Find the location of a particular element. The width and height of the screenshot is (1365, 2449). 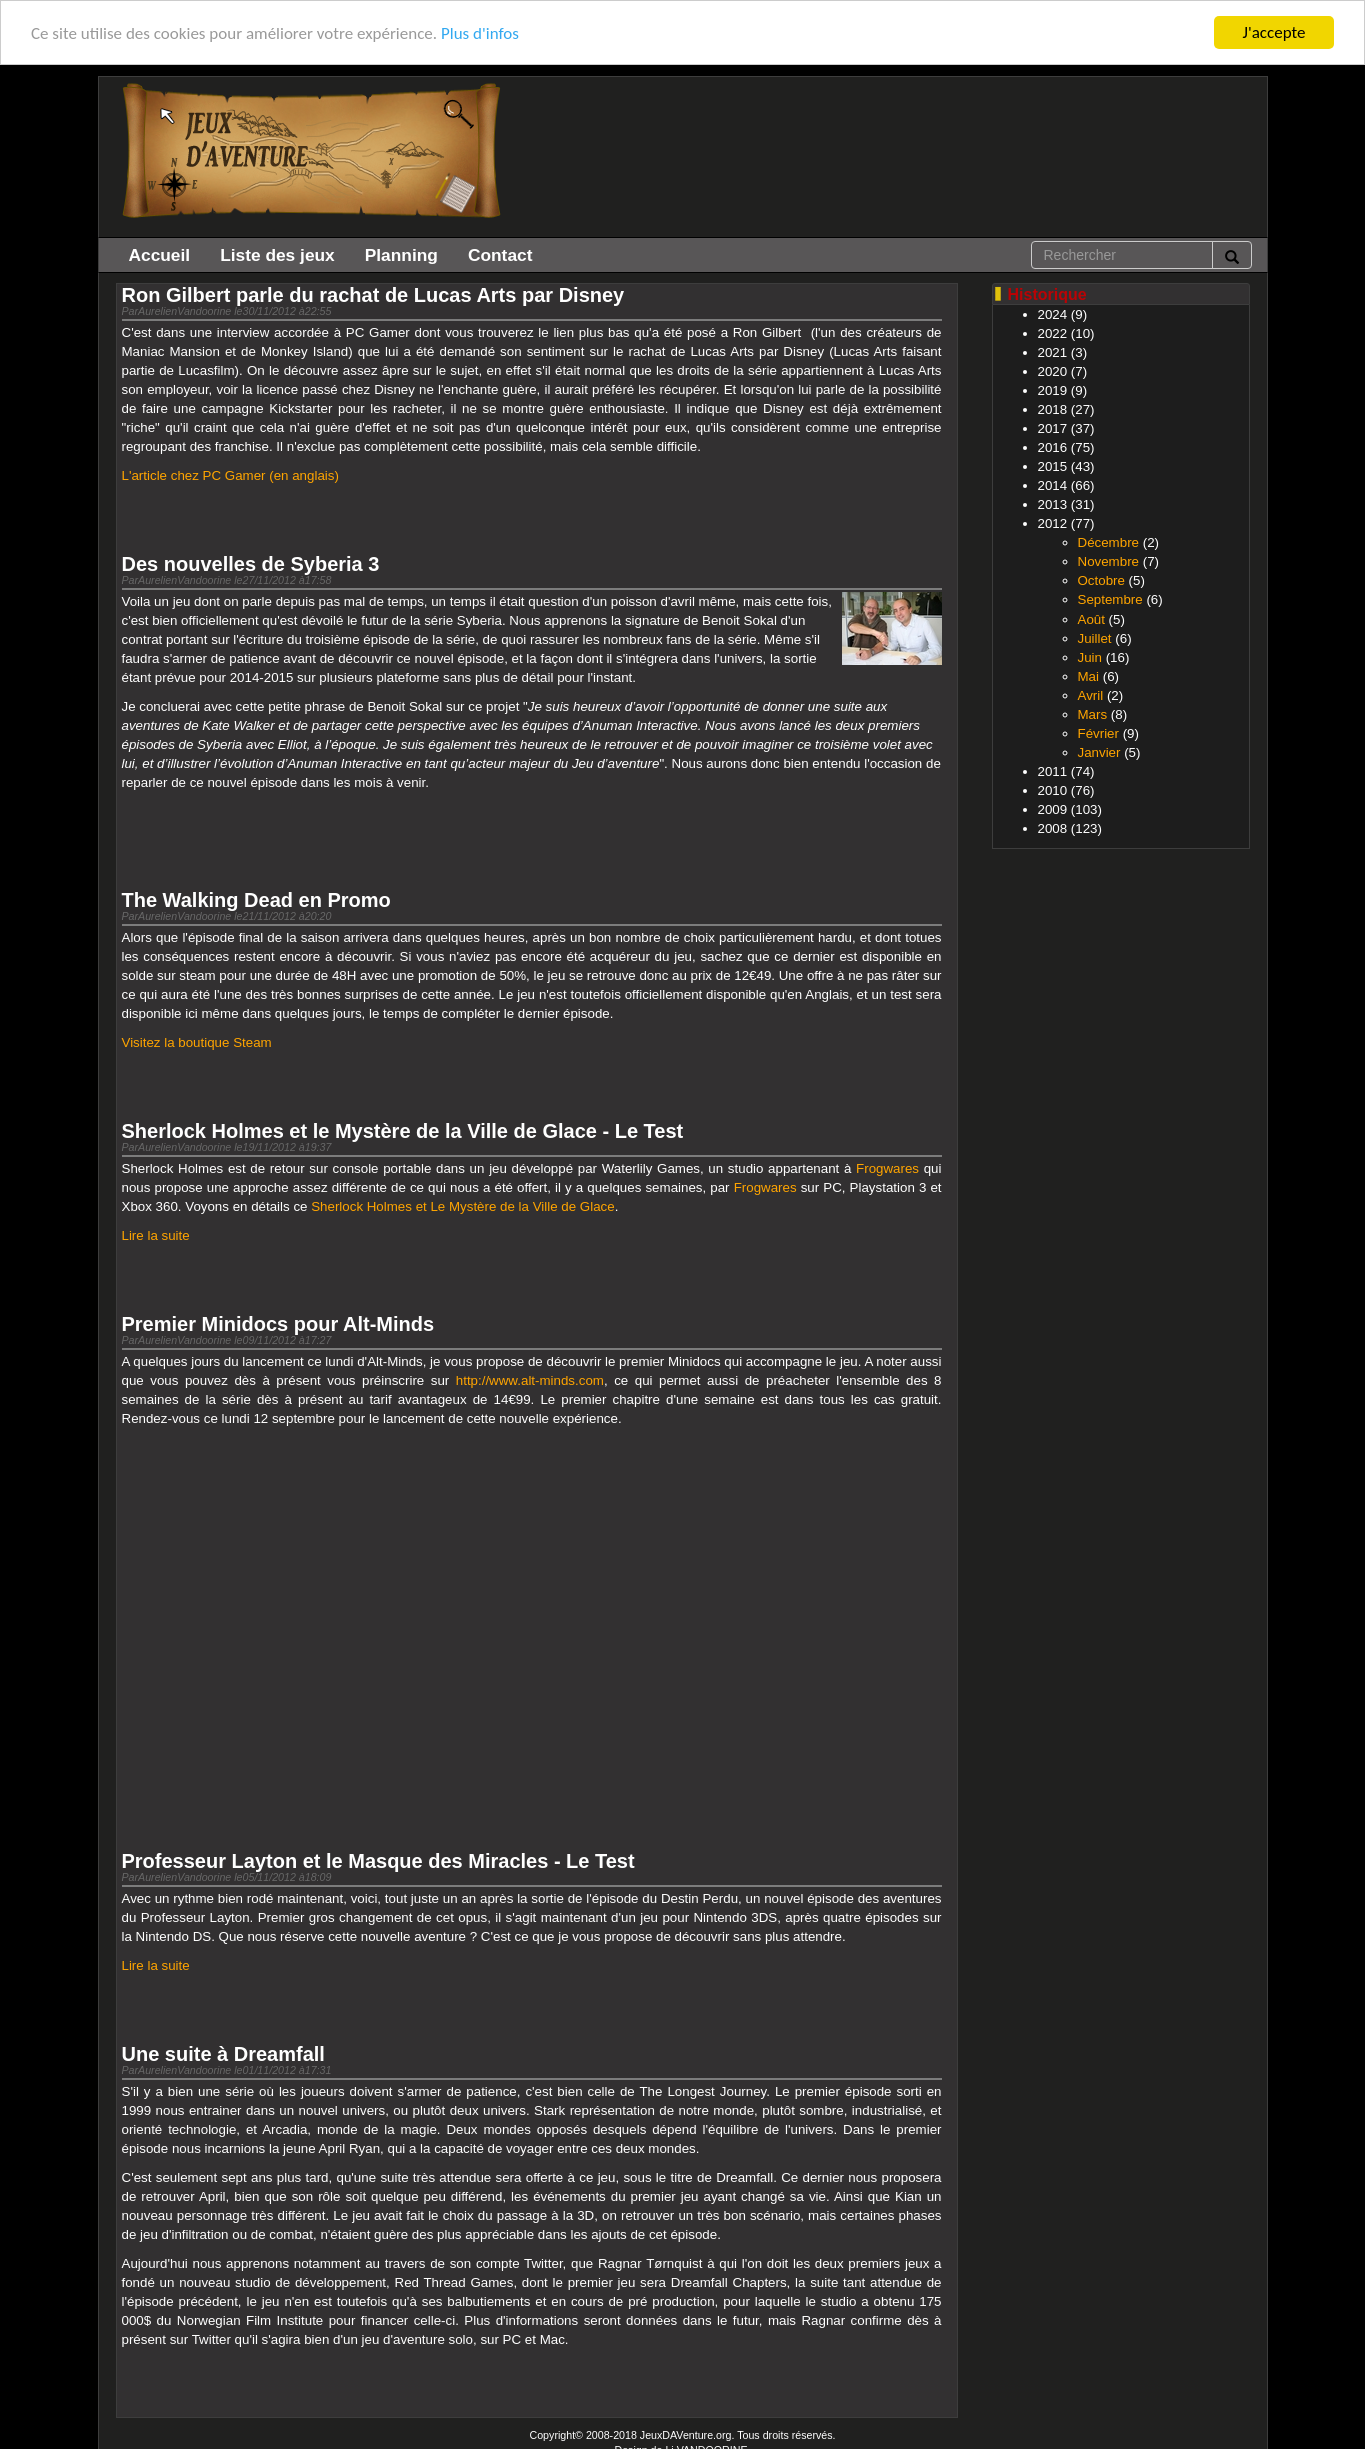

J'accepte is located at coordinates (1274, 32).